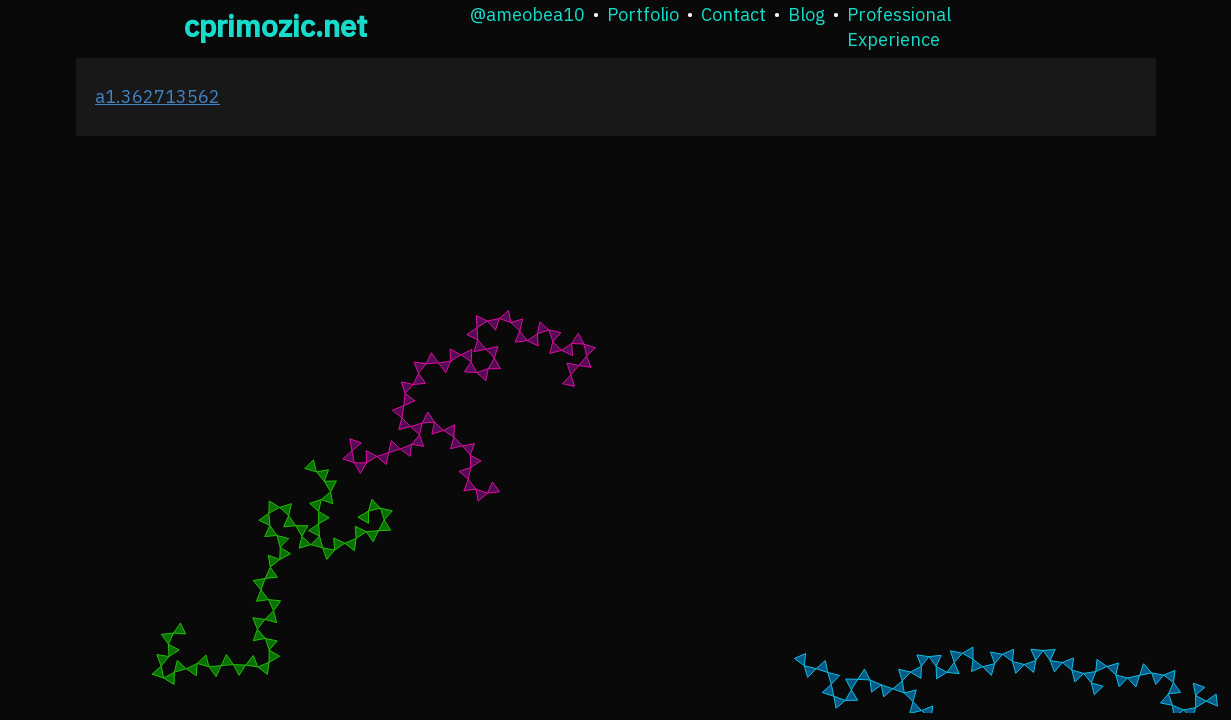 This screenshot has height=720, width=1231. What do you see at coordinates (733, 14) in the screenshot?
I see `Contact` at bounding box center [733, 14].